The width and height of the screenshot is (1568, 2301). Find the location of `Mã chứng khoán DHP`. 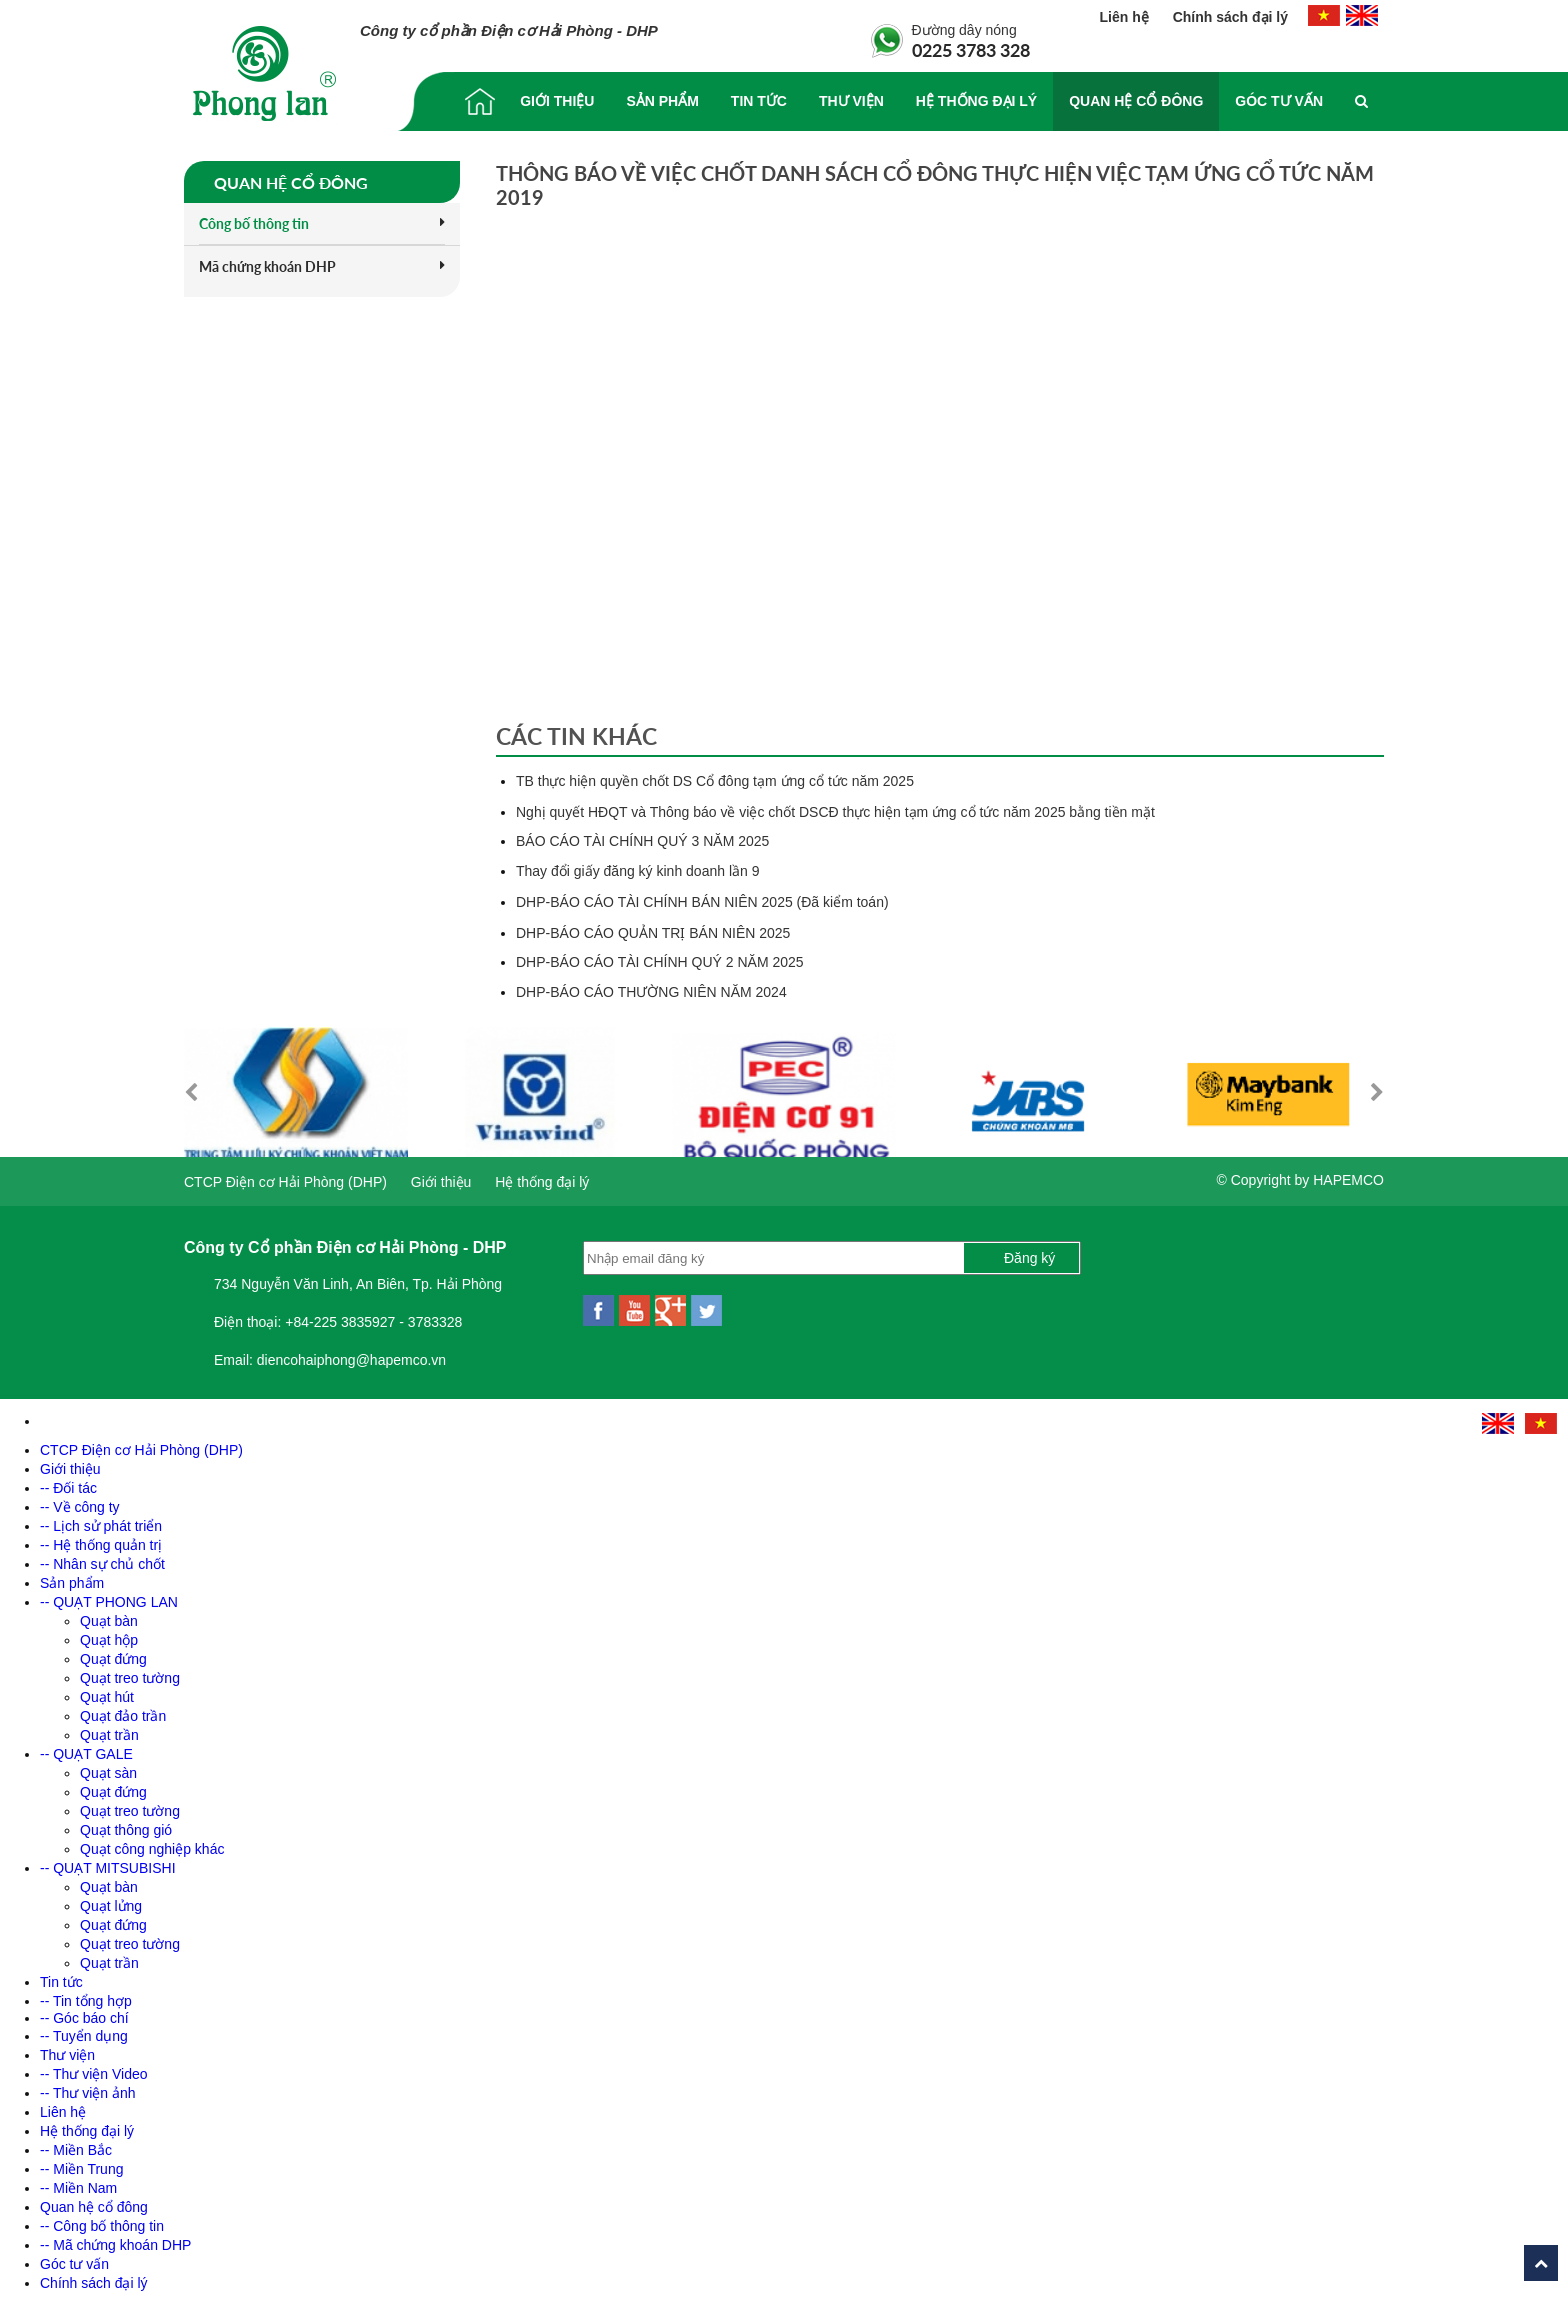

Mã chứng khoán DHP is located at coordinates (322, 266).